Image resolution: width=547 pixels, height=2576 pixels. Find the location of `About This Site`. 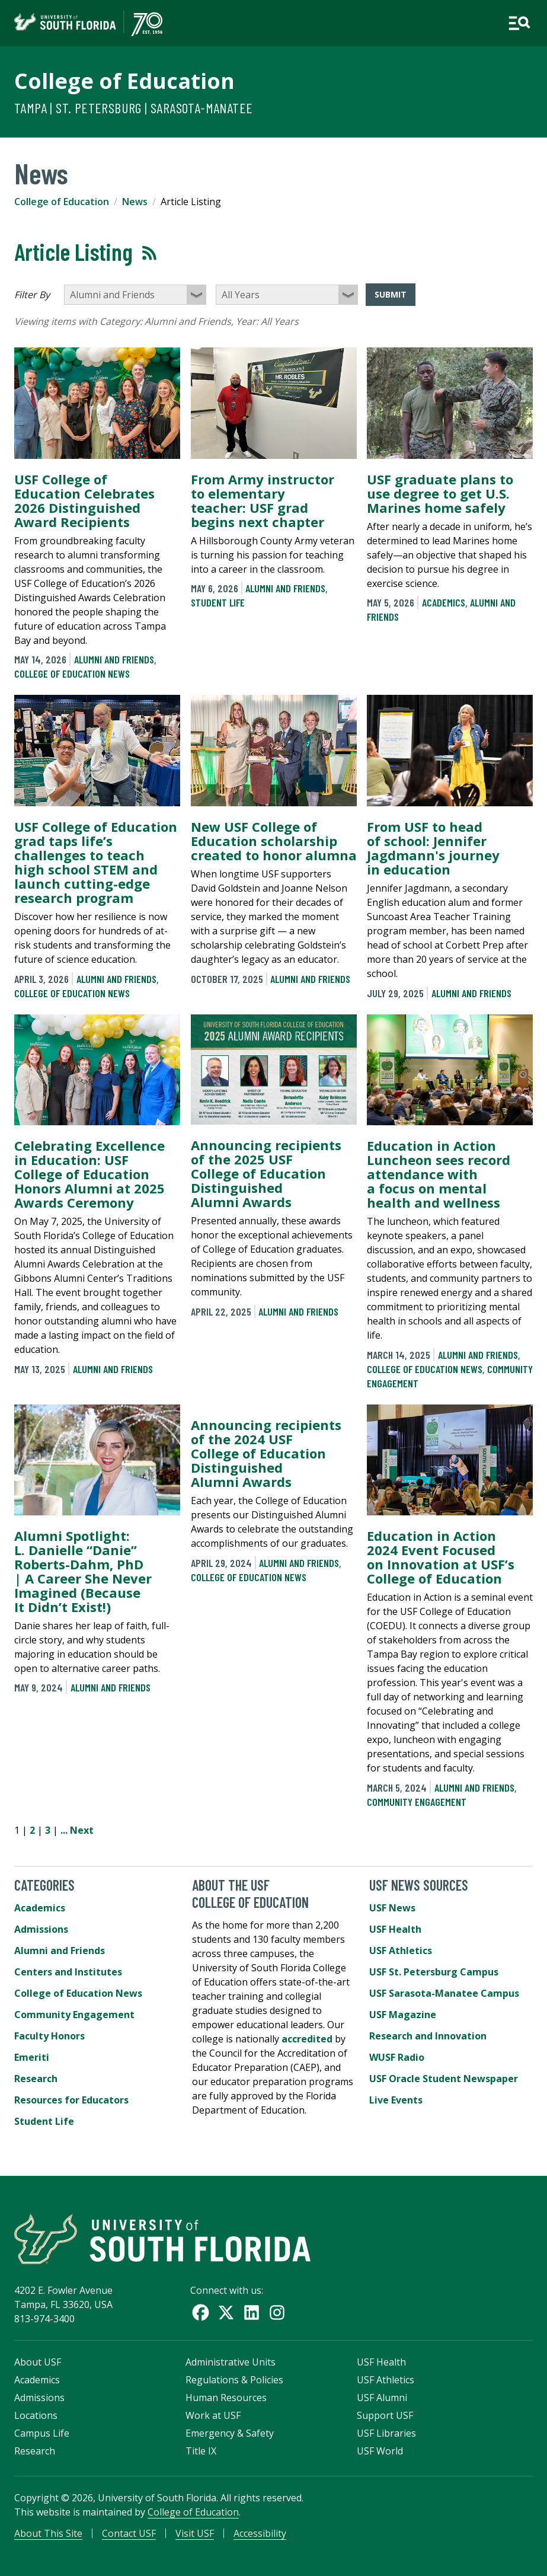

About This Site is located at coordinates (48, 2533).